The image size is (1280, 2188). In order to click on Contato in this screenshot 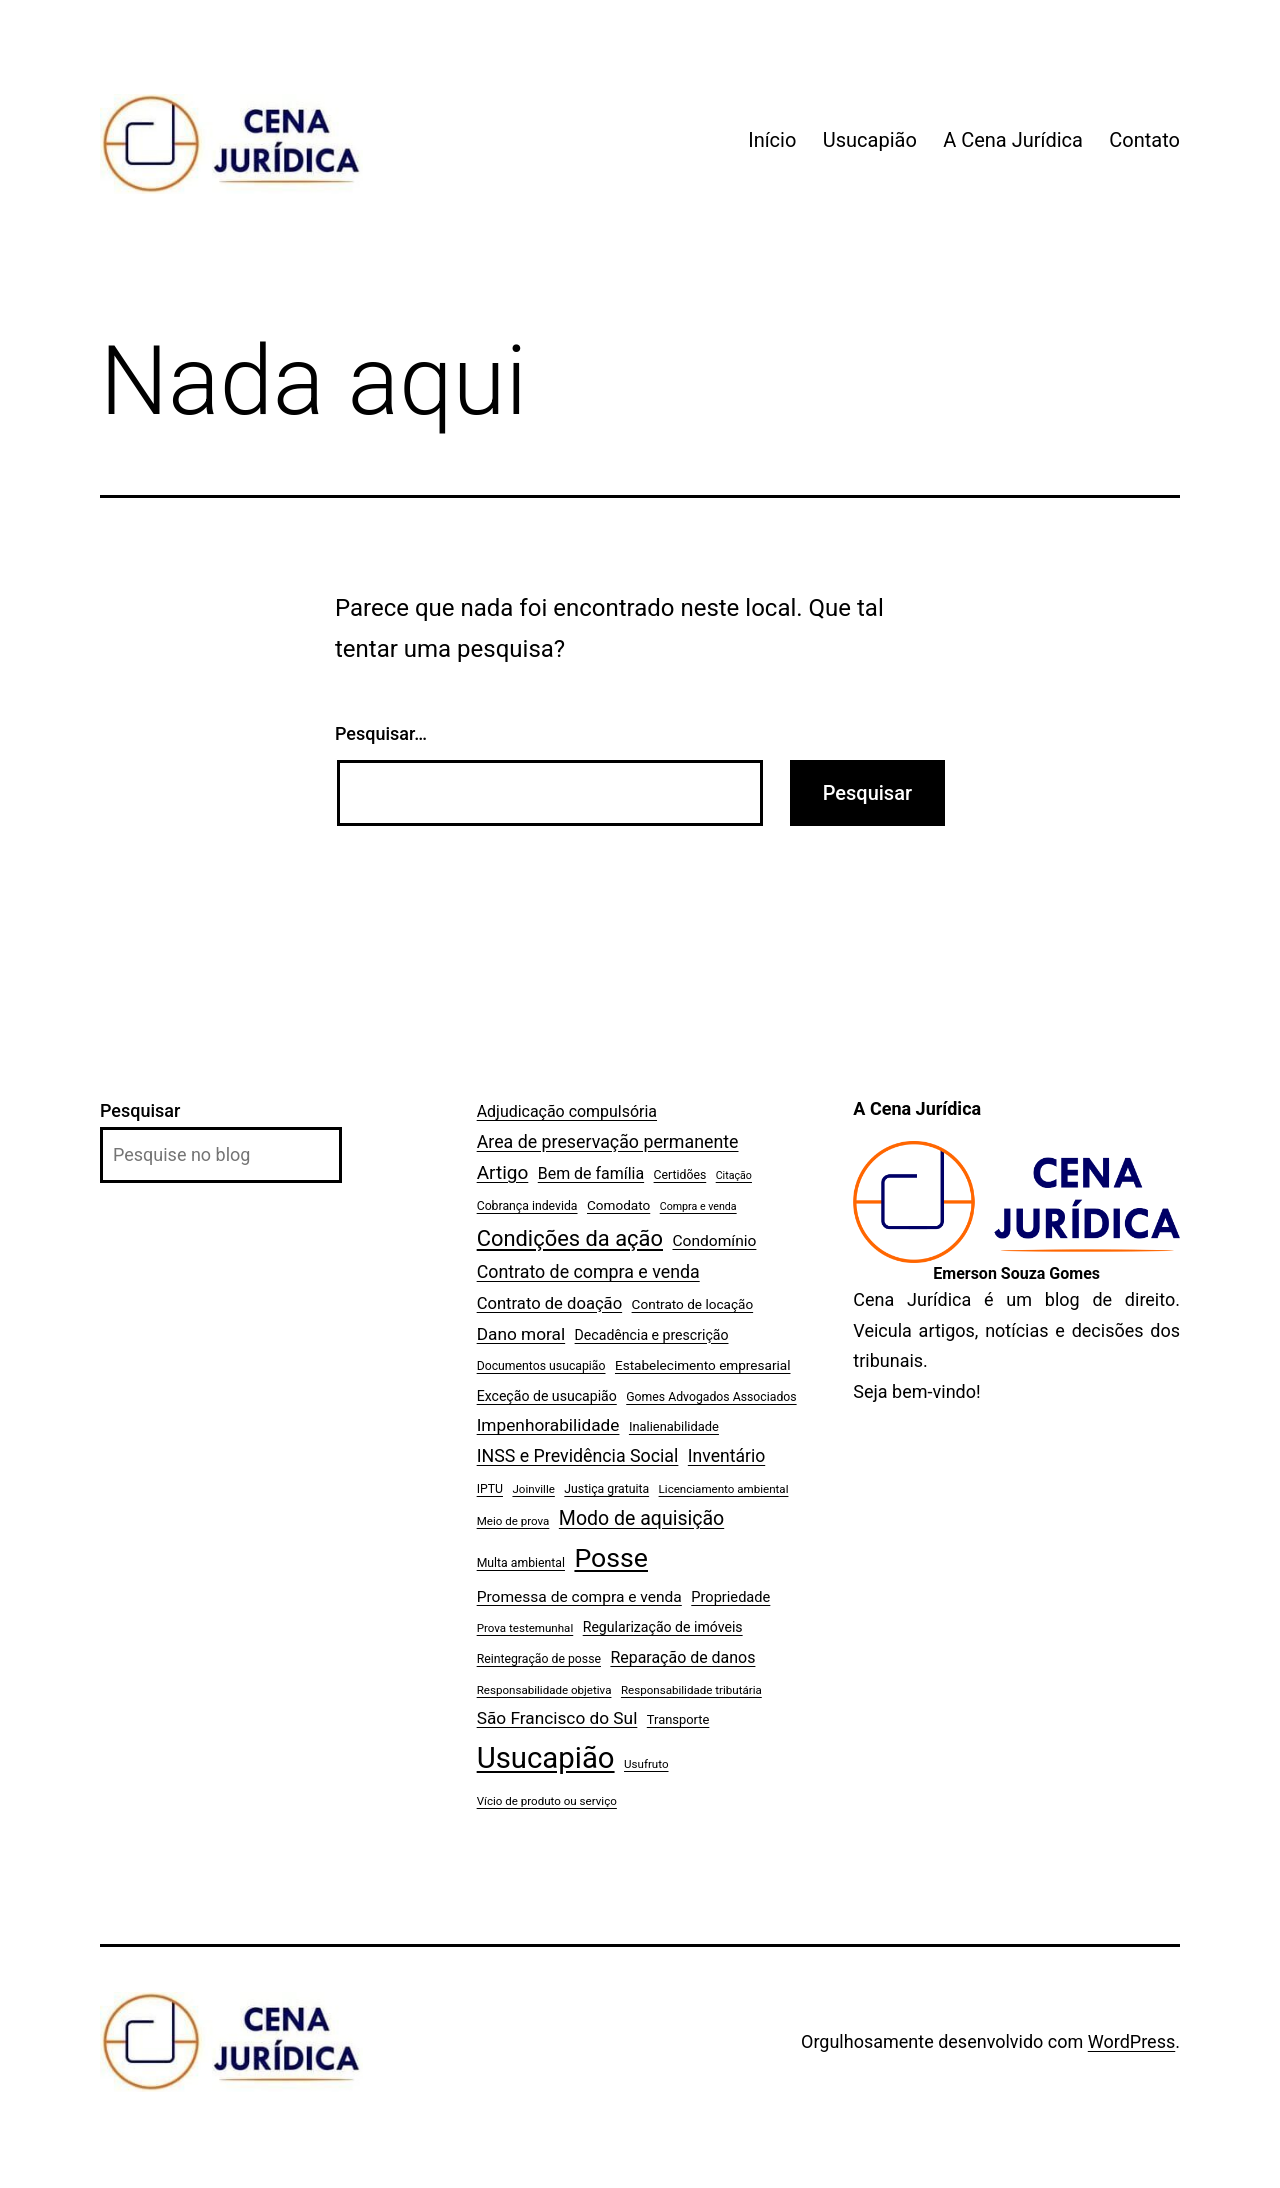, I will do `click(1144, 140)`.